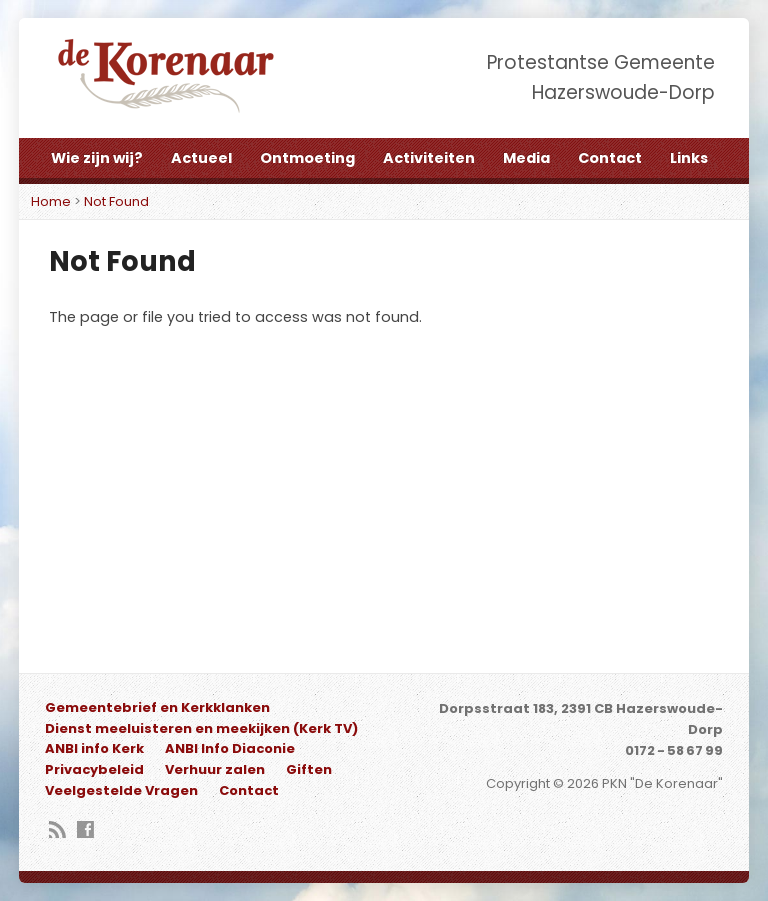  I want to click on Not Found, so click(116, 201).